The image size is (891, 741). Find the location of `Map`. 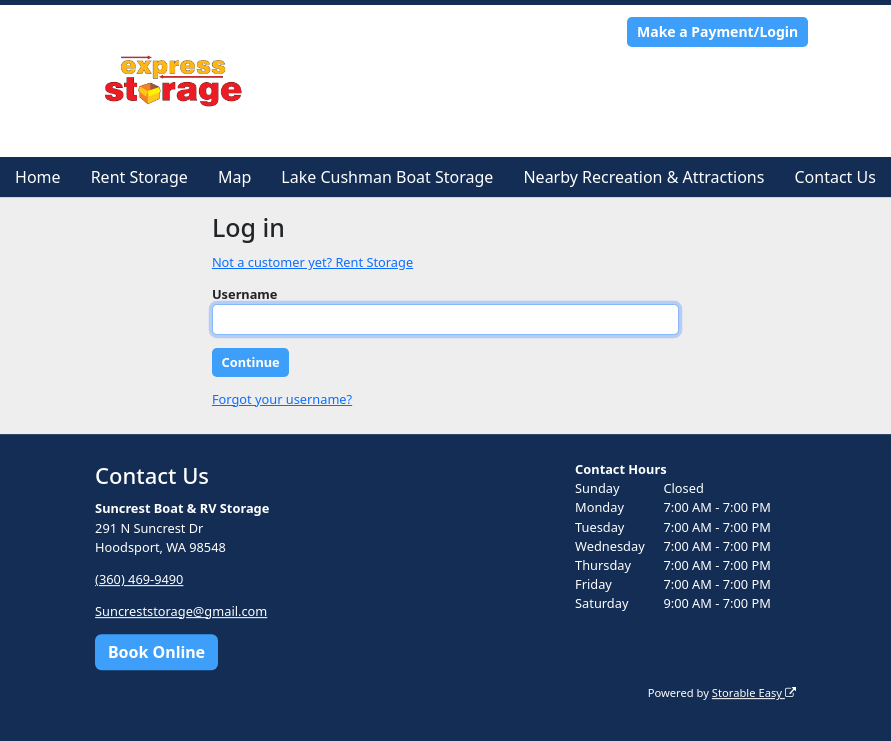

Map is located at coordinates (234, 177).